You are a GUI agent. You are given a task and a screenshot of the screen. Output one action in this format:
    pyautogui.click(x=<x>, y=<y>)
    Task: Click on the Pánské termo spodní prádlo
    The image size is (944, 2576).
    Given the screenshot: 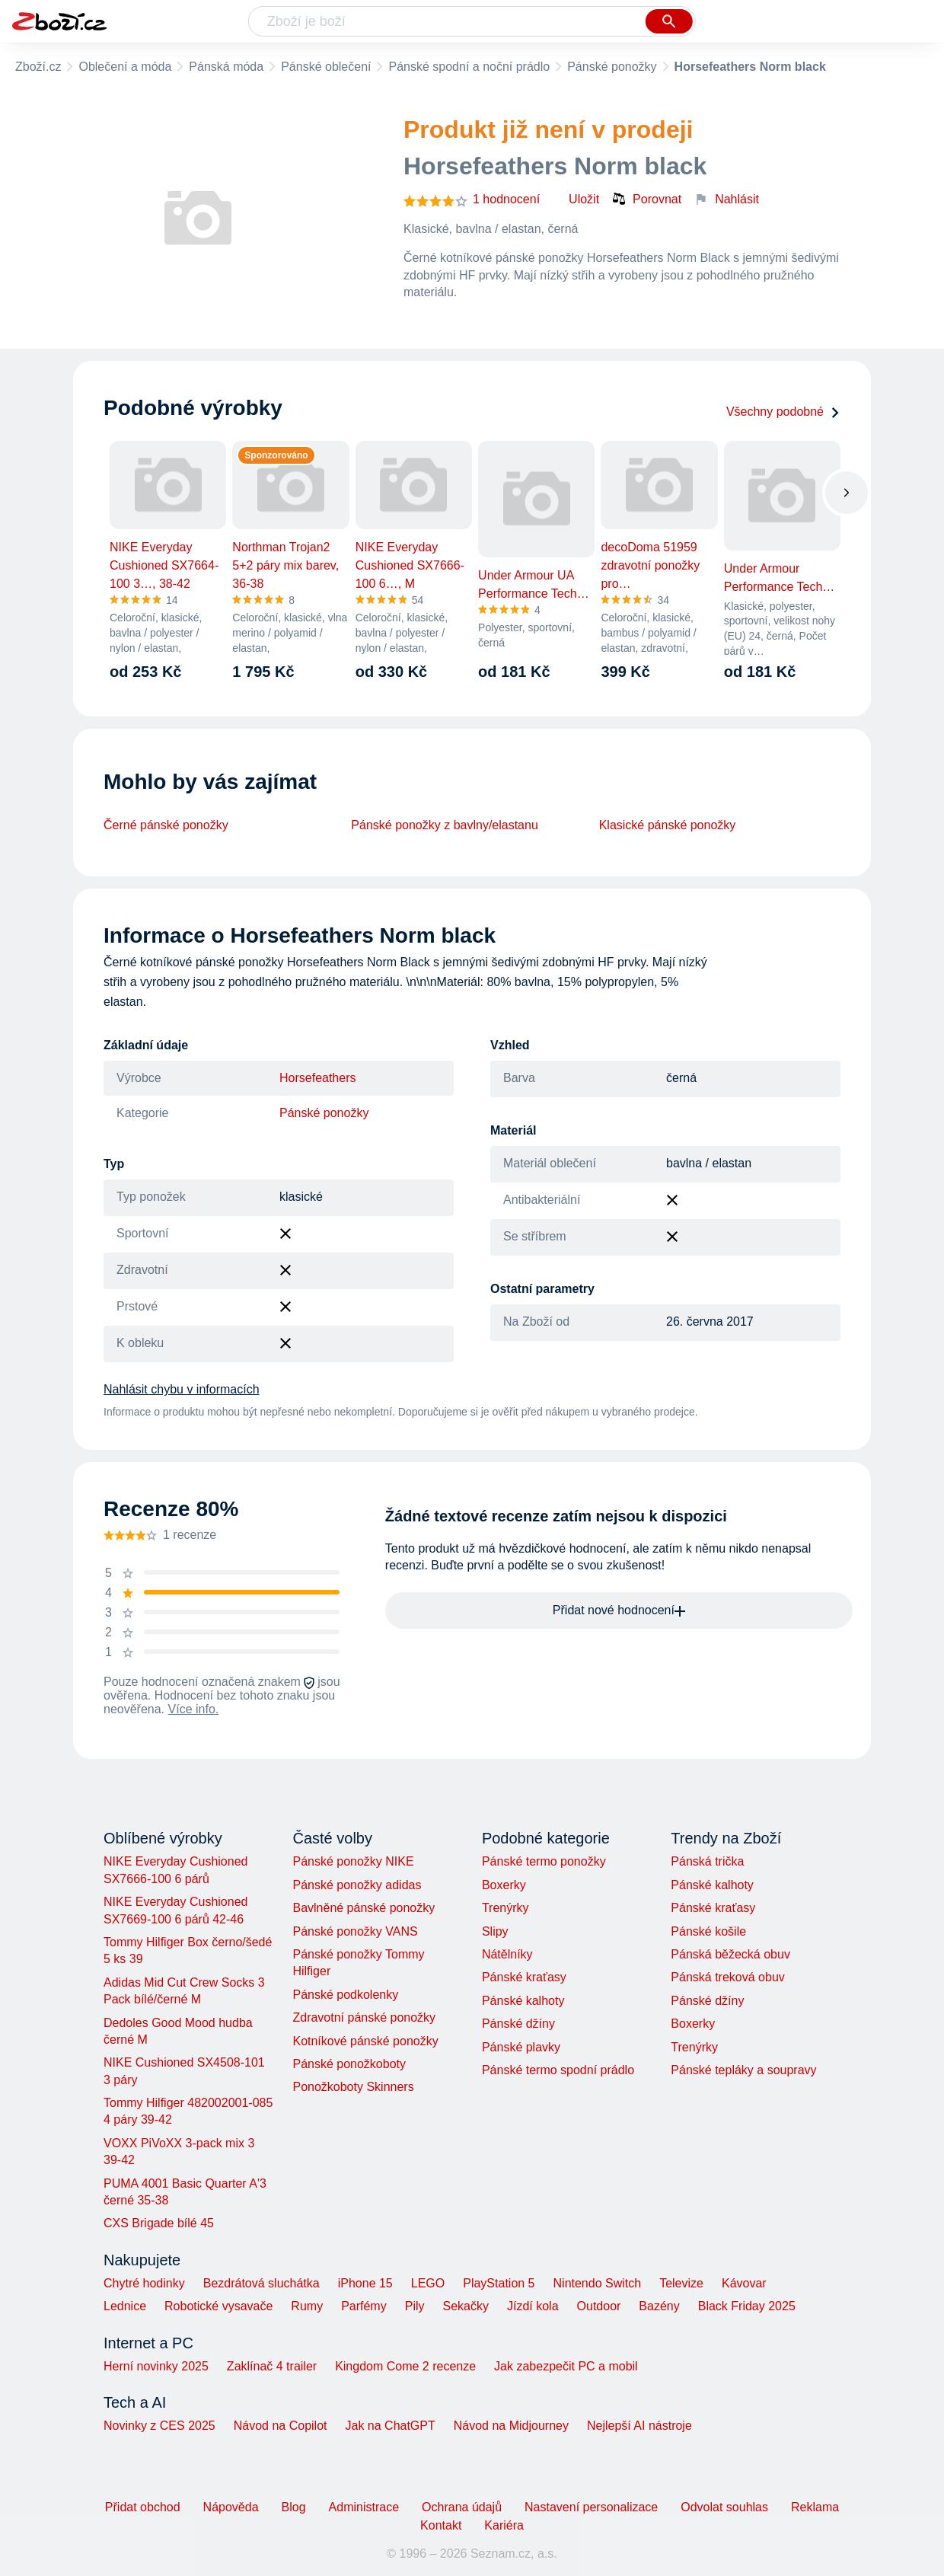 What is the action you would take?
    pyautogui.click(x=558, y=2070)
    